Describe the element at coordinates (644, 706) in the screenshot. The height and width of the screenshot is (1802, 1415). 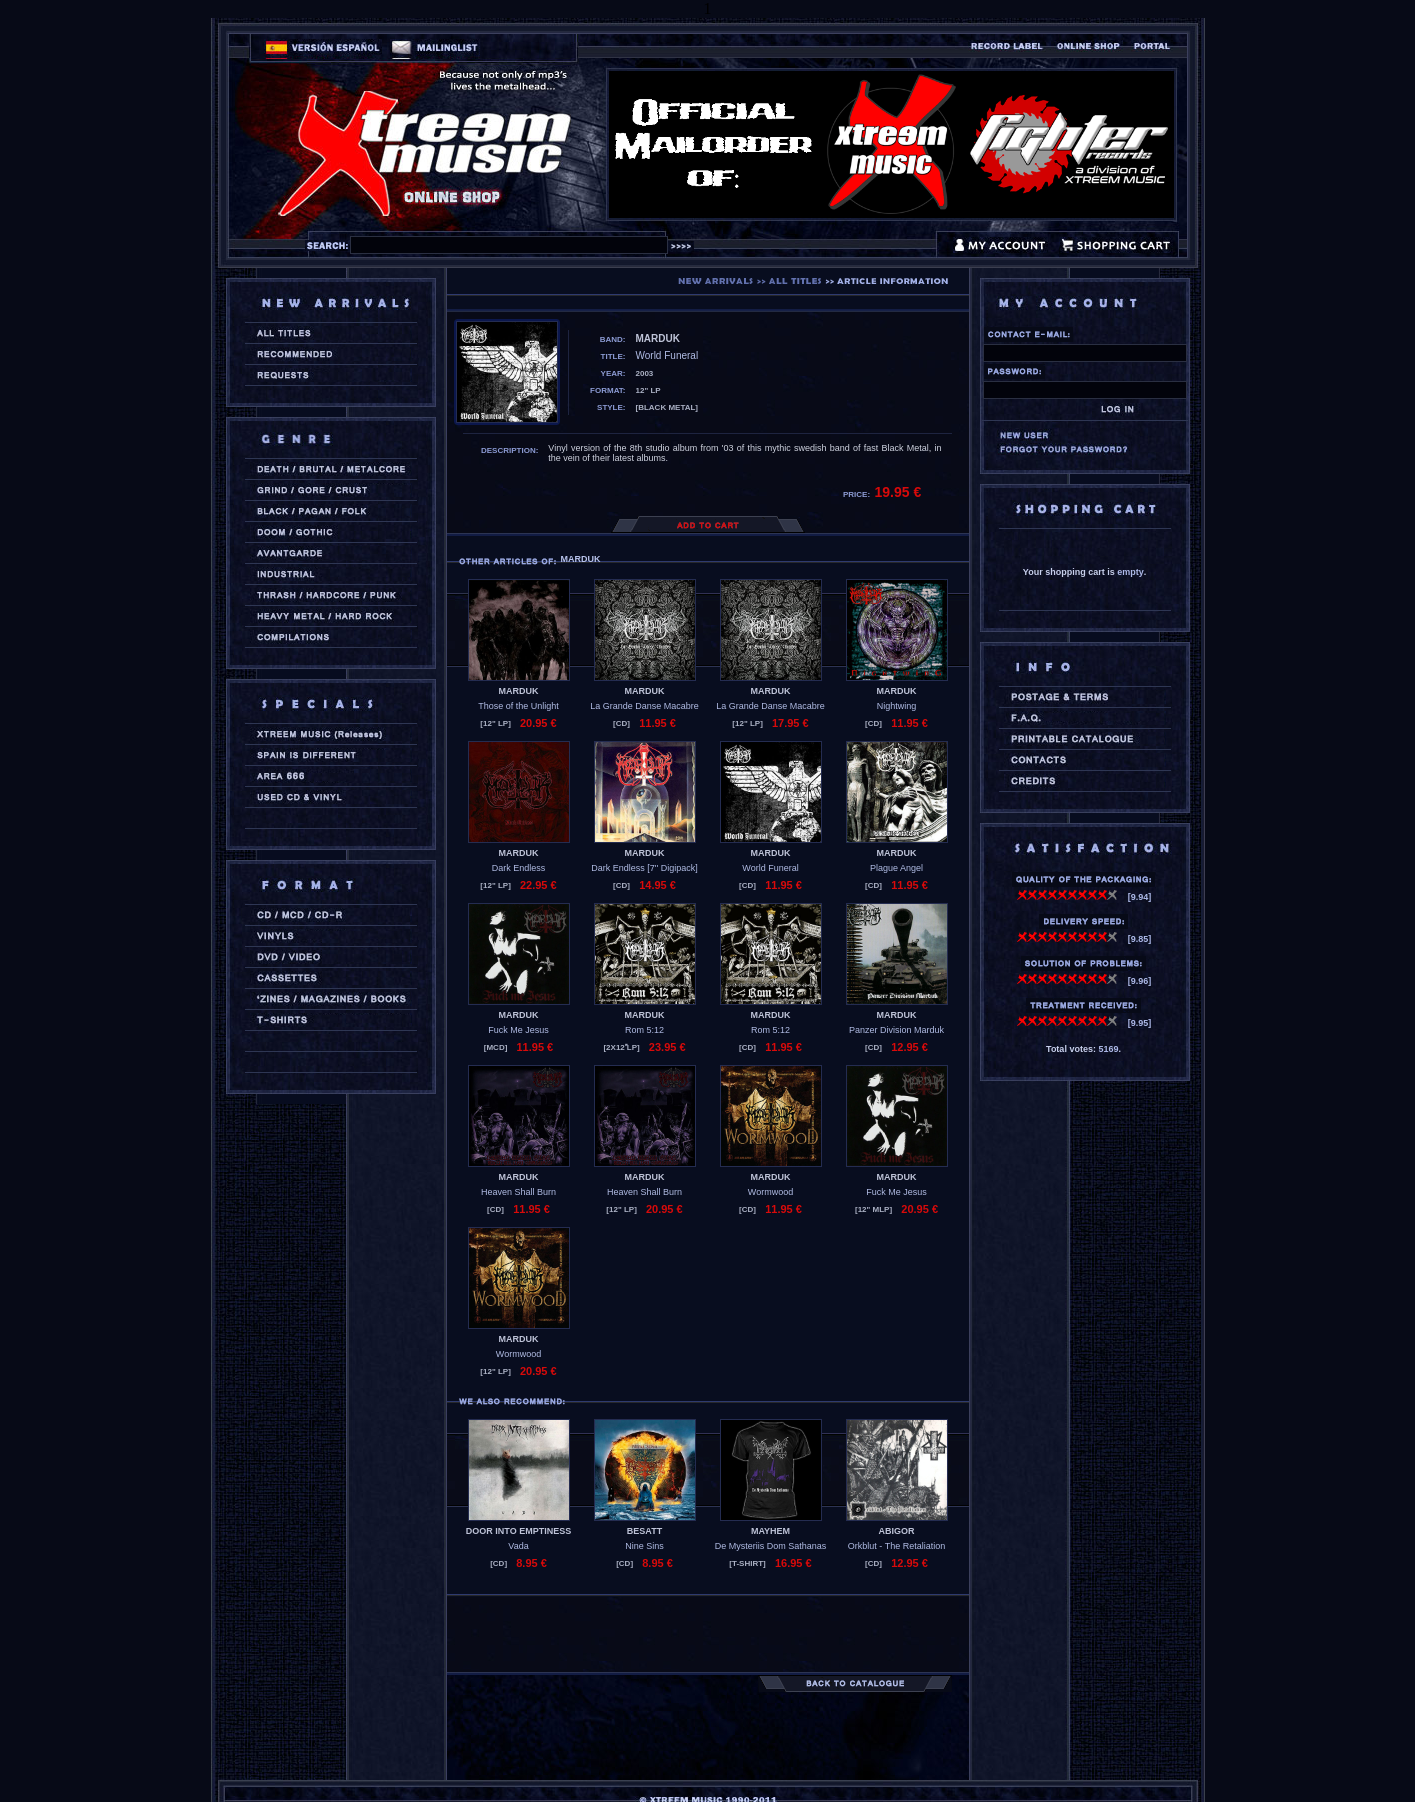
I see `La Grande Danse Macabre` at that location.